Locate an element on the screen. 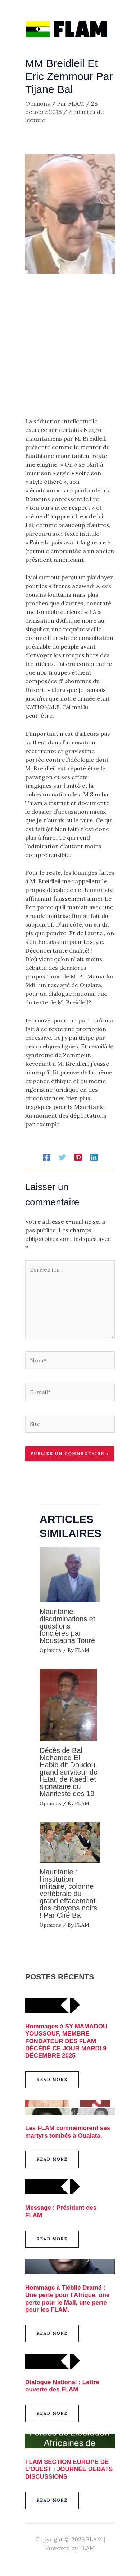  Décès de Bal Mohamed El Habib dit Doudou, grand serviteur de l’Etat, de Kaédi et signataire du Manifeste des 19 is located at coordinates (69, 1772).